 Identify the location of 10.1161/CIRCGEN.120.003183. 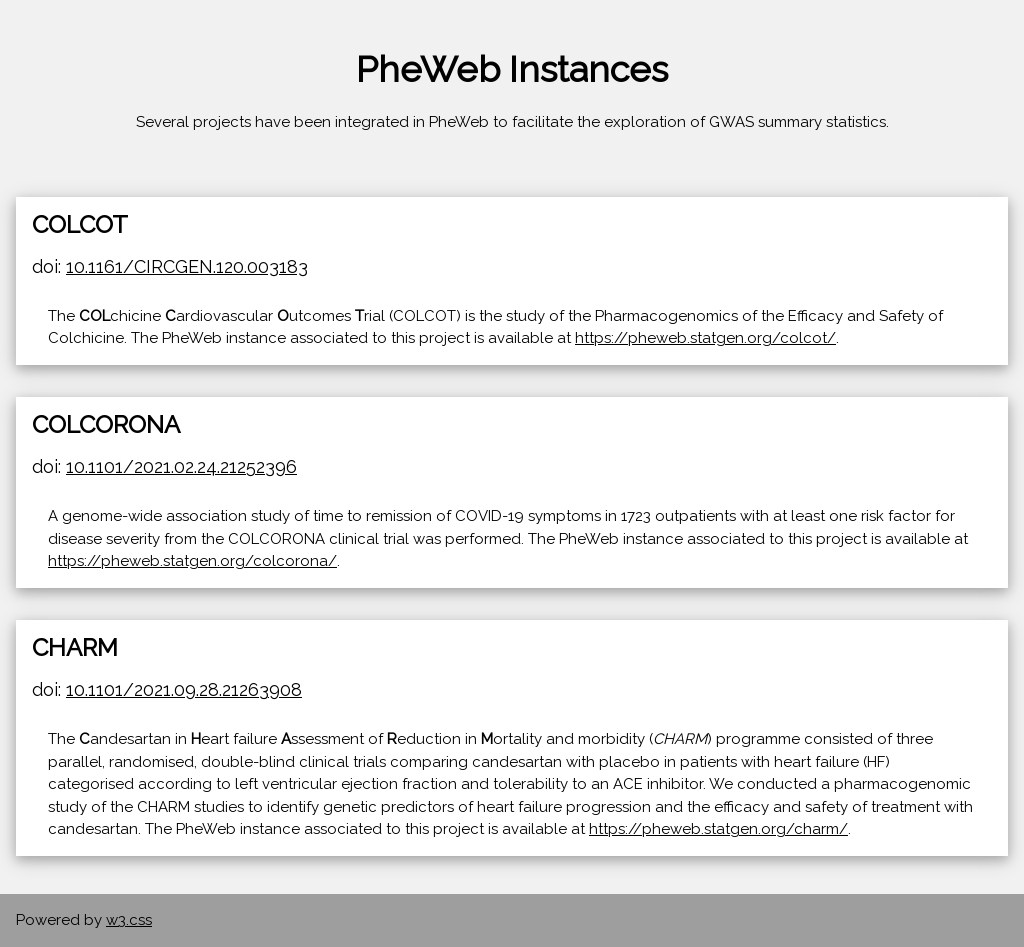
(187, 266).